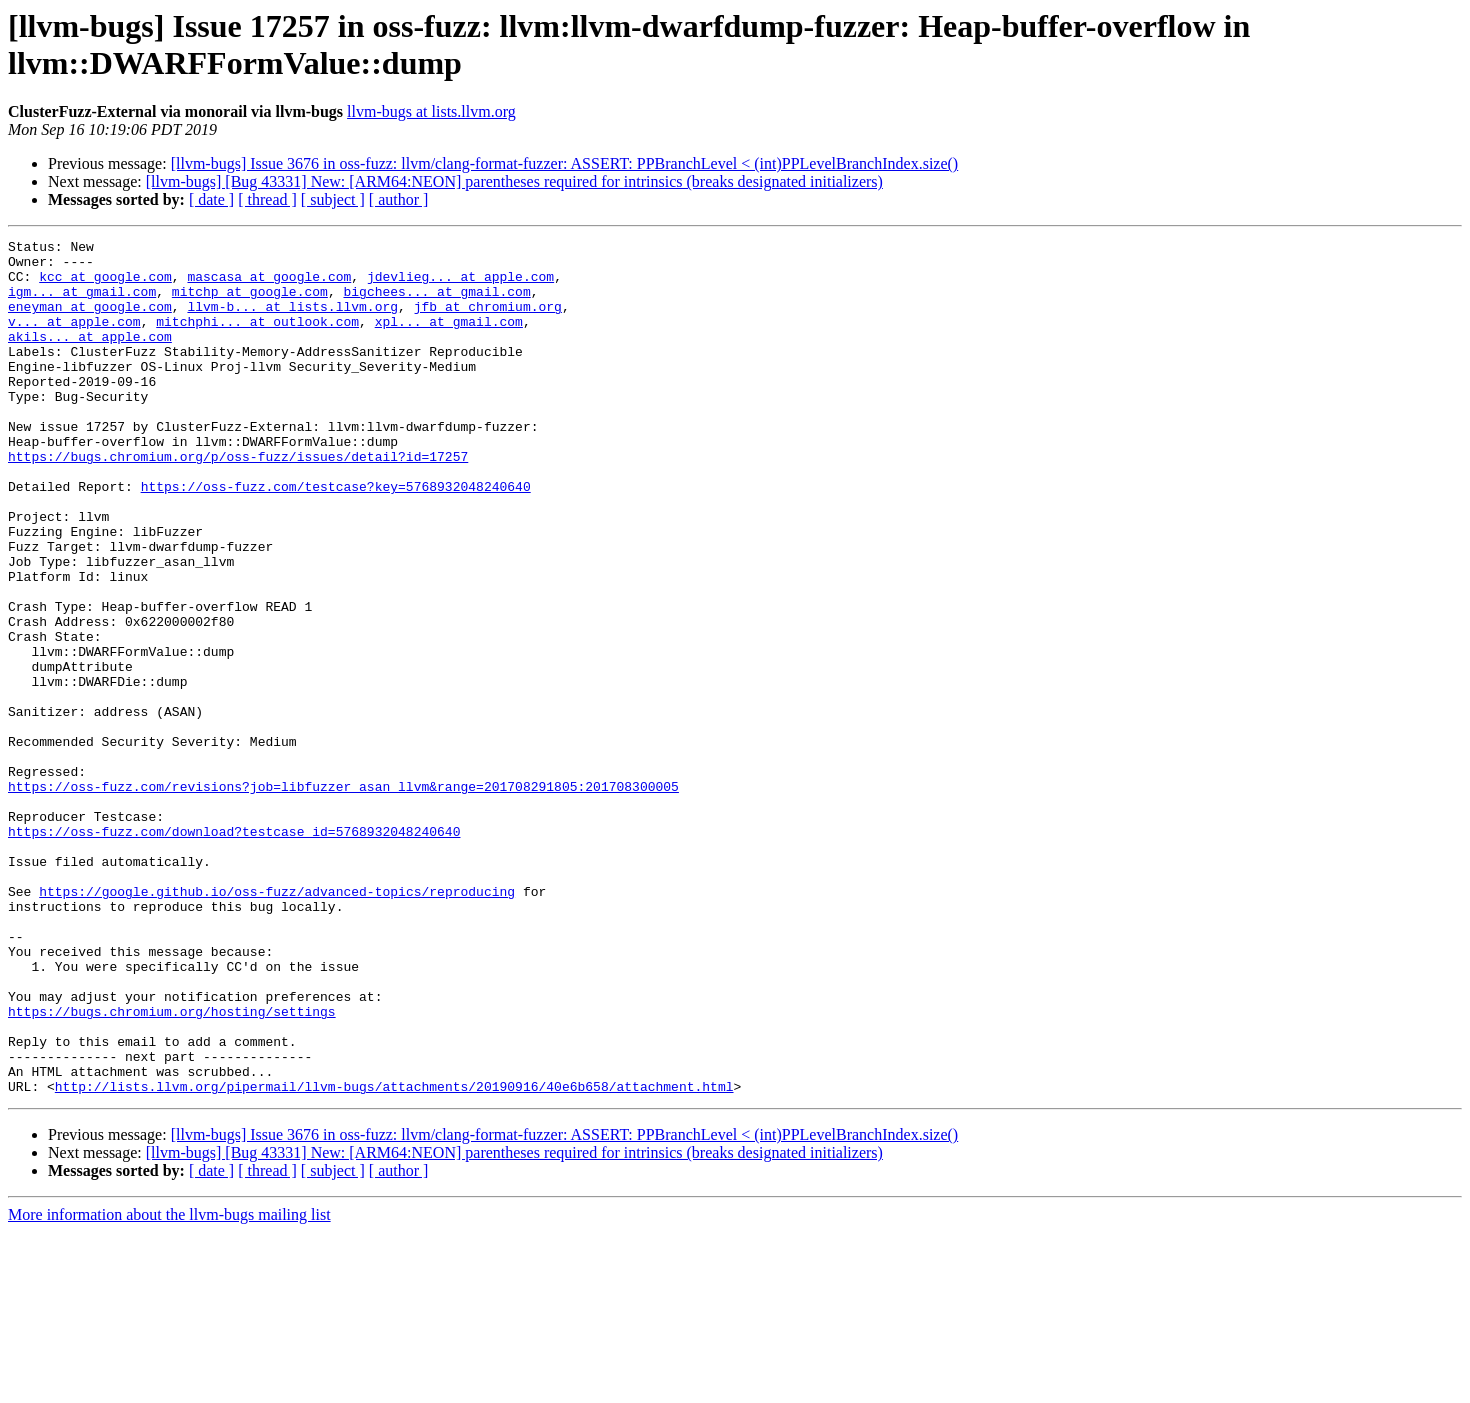 The height and width of the screenshot is (1403, 1470). What do you see at coordinates (333, 199) in the screenshot?
I see `[ subject ]` at bounding box center [333, 199].